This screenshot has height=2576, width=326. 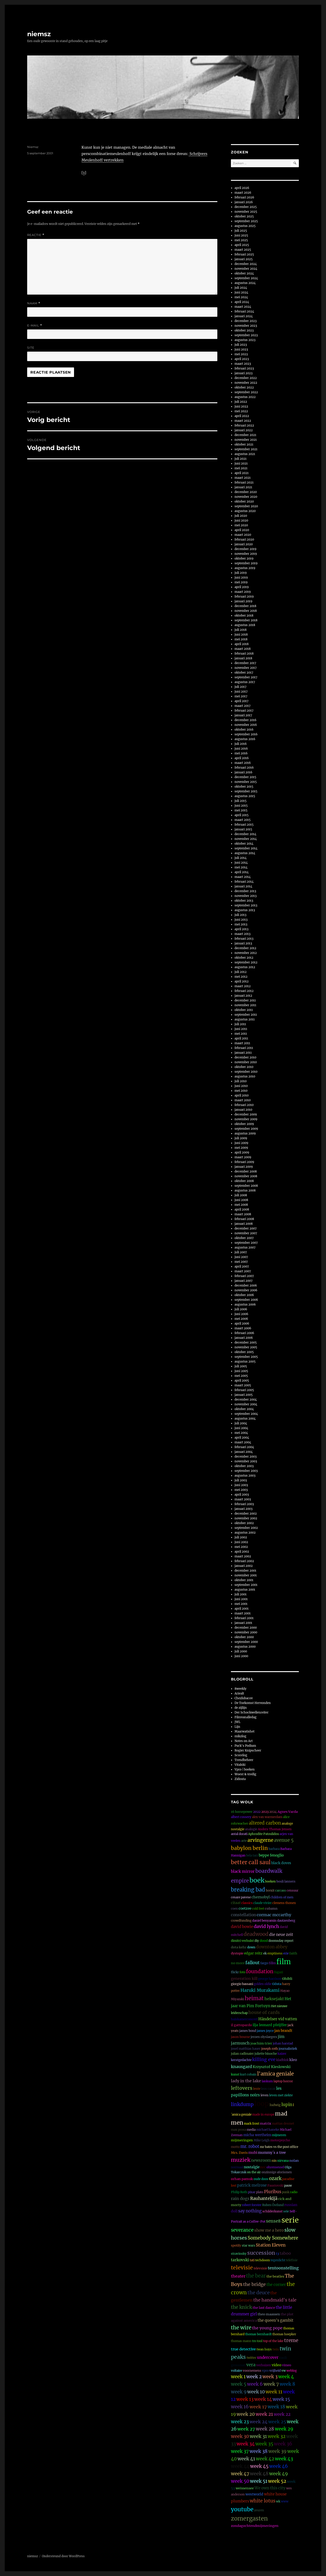 I want to click on februari 2007, so click(x=244, y=1276).